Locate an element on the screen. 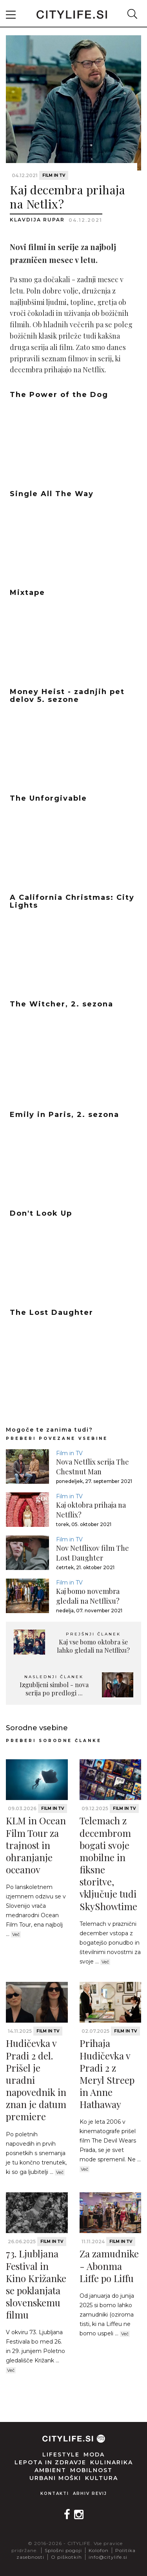  info@citylife.si is located at coordinates (108, 2557).